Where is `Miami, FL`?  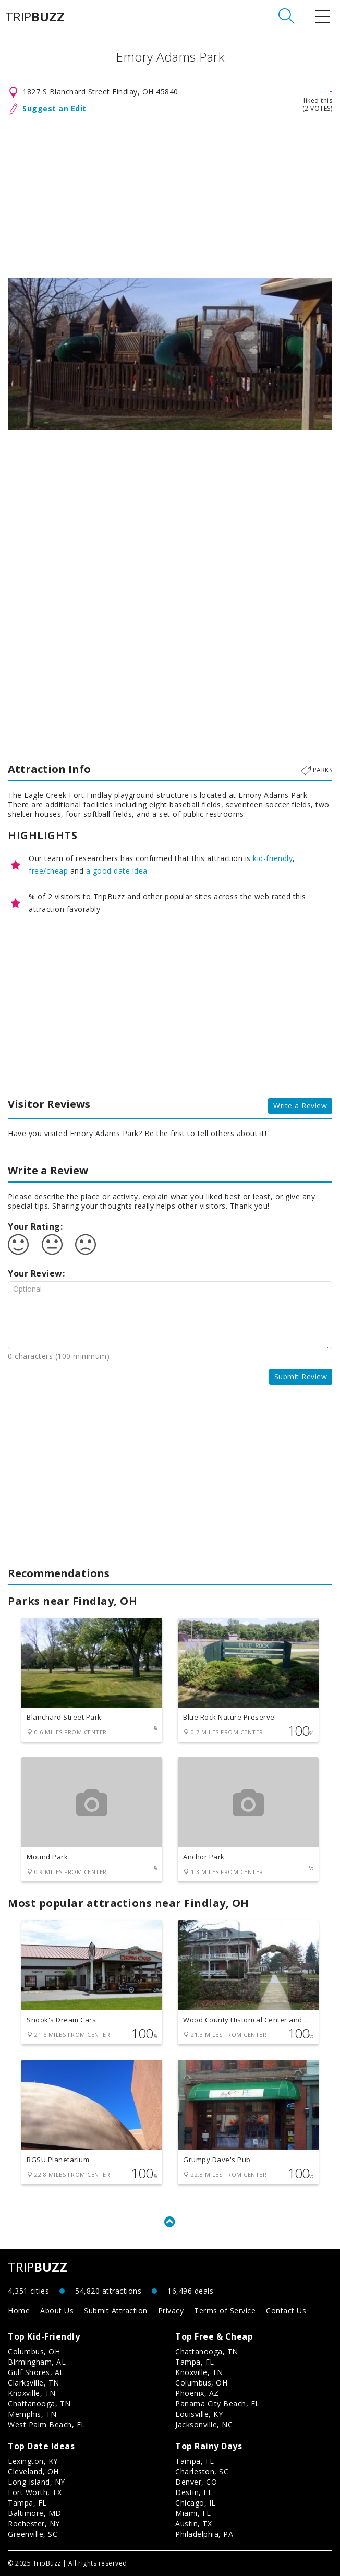 Miami, FL is located at coordinates (193, 2513).